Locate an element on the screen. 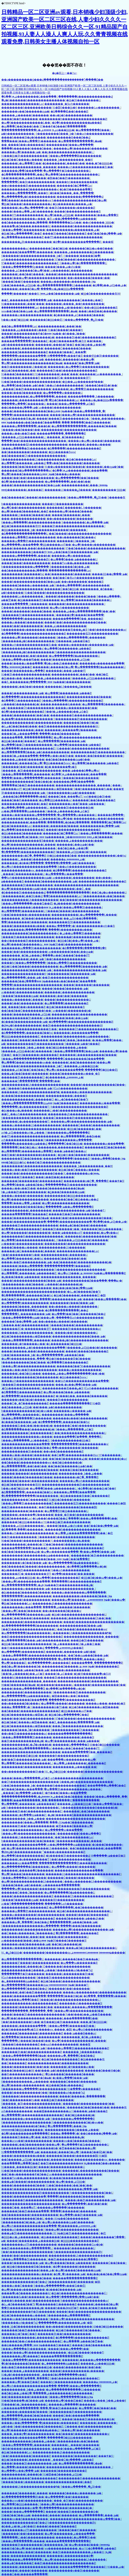 This screenshot has width=129, height=2576. ���޾�Ʒŷ����Ʒ������Ʒ is located at coordinates (64, 233).